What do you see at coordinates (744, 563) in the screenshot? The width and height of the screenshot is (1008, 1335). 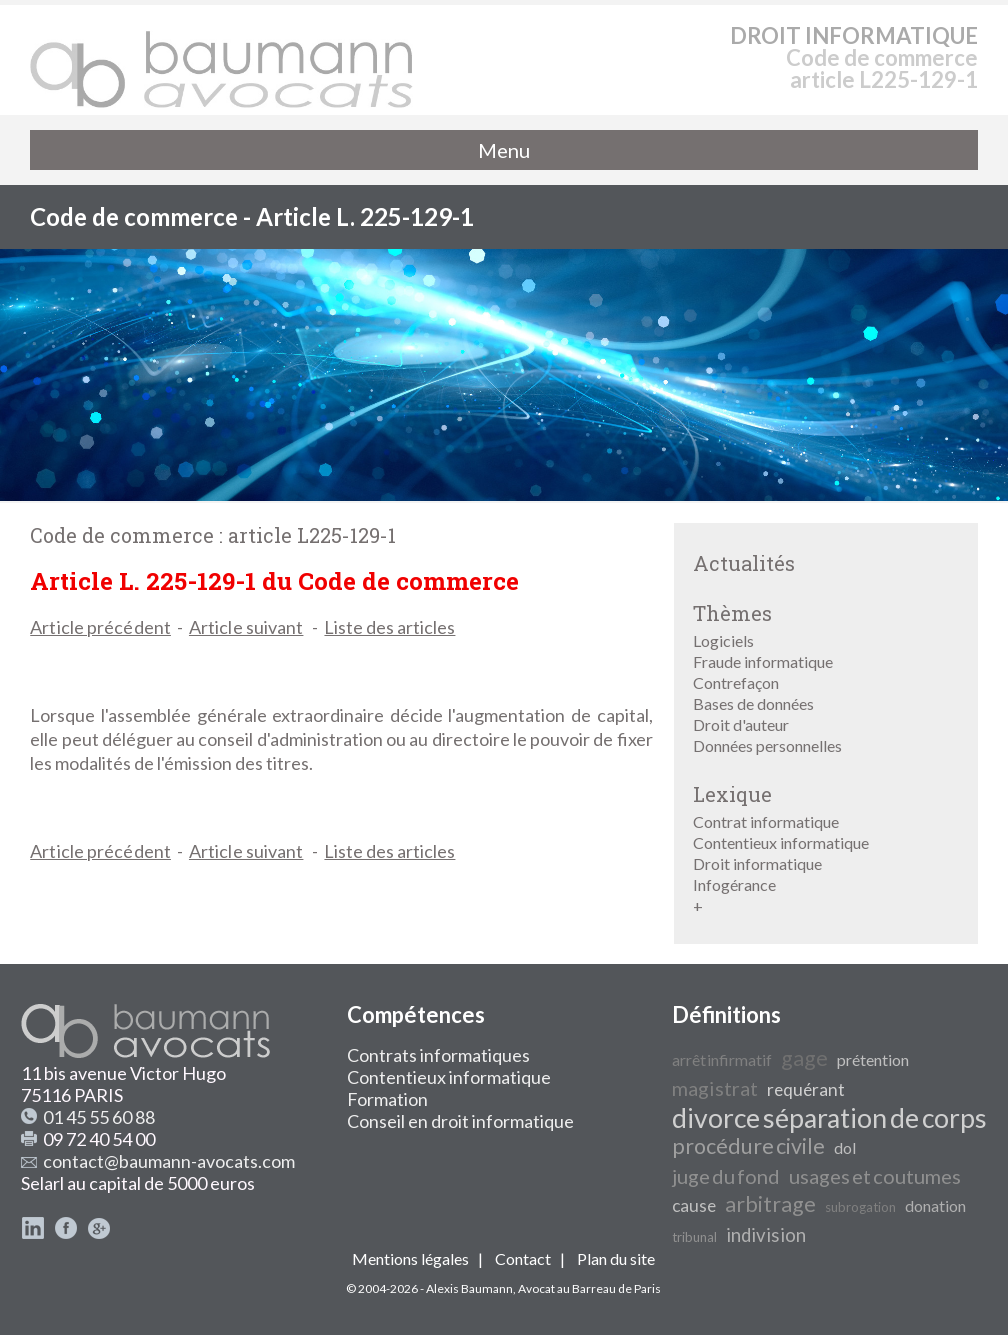 I see `Actualités` at bounding box center [744, 563].